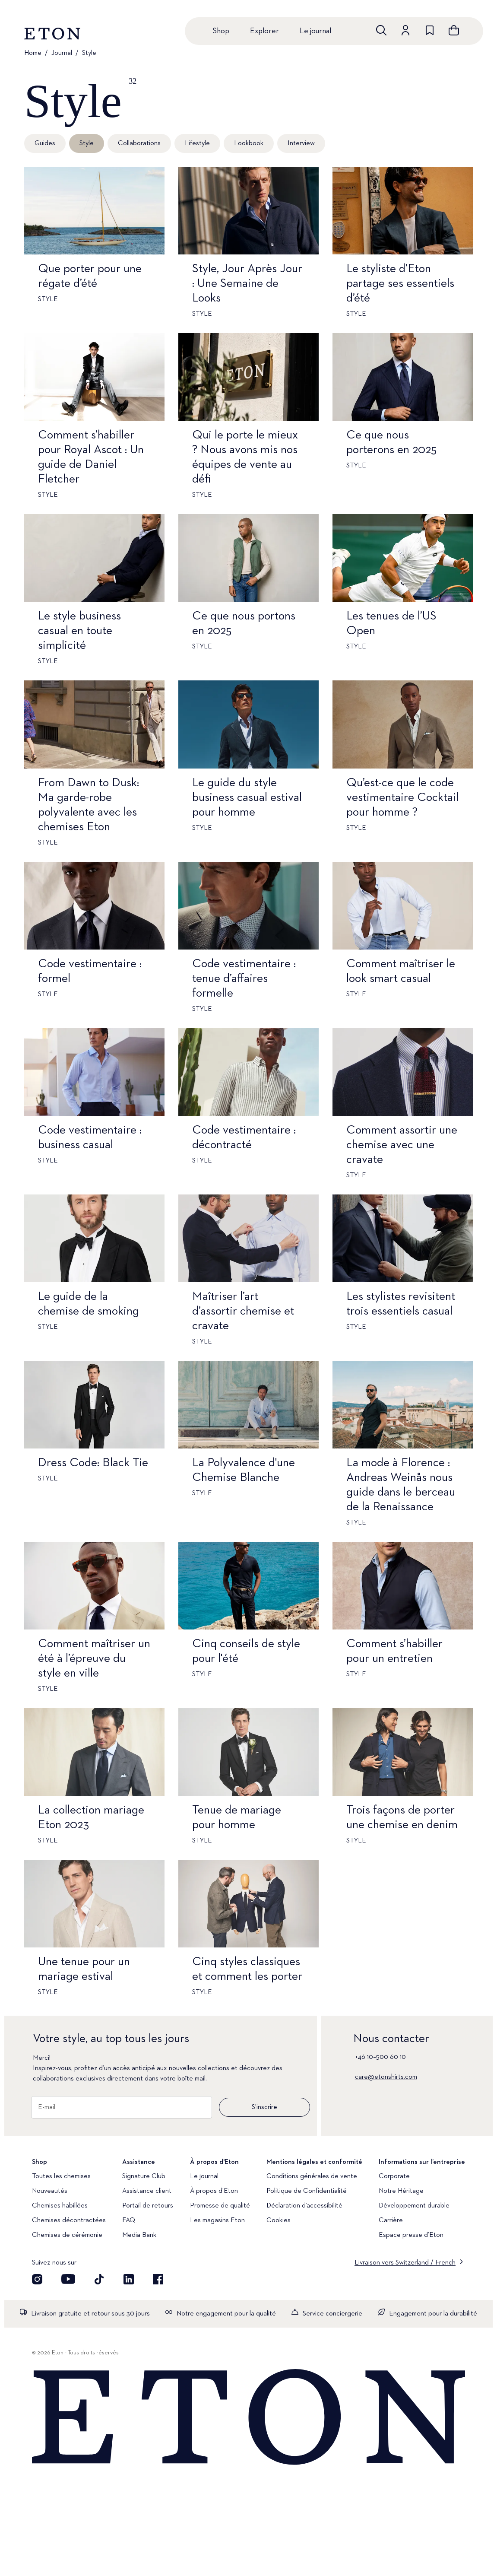  What do you see at coordinates (402, 797) in the screenshot?
I see `Qu’est-ce que le code vestimentaire Cocktail pour homme ?` at bounding box center [402, 797].